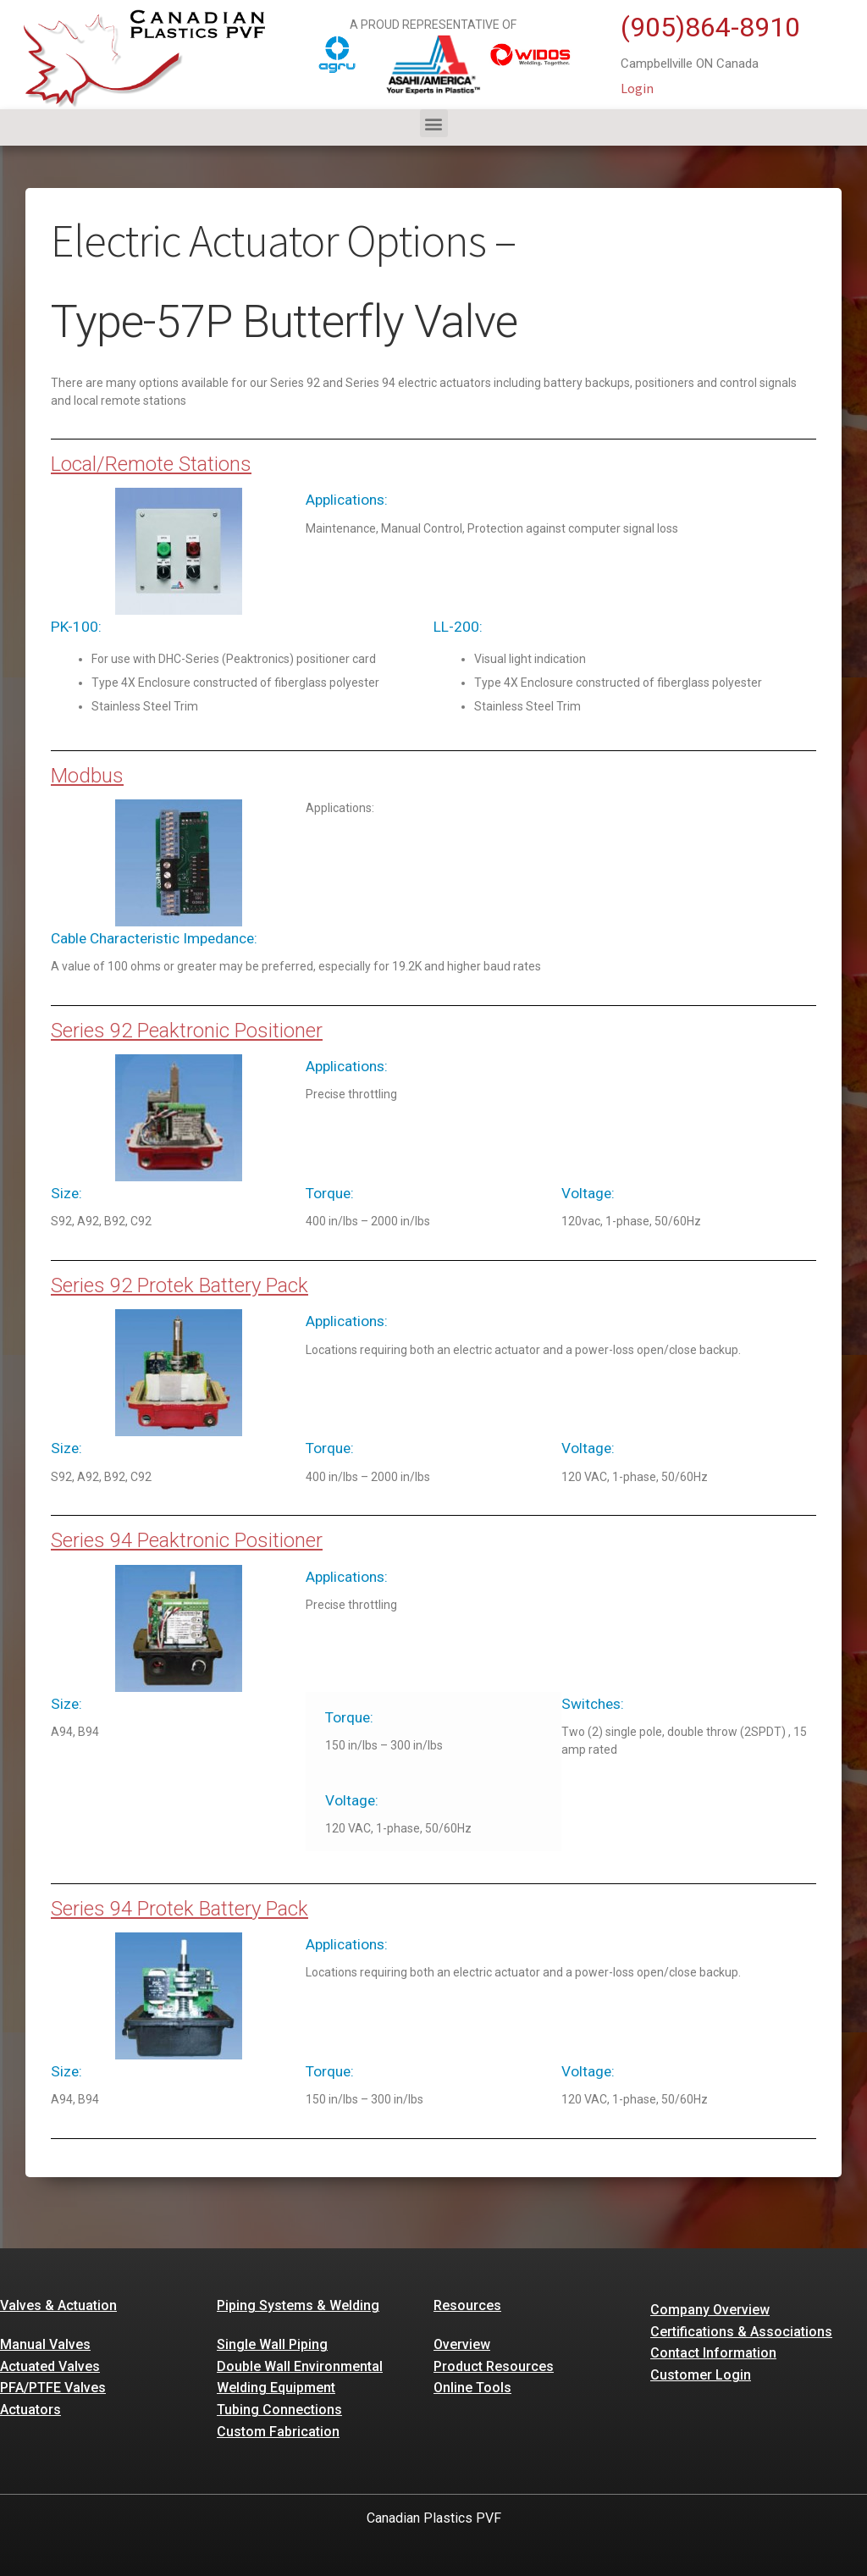  I want to click on Modbus, so click(87, 776).